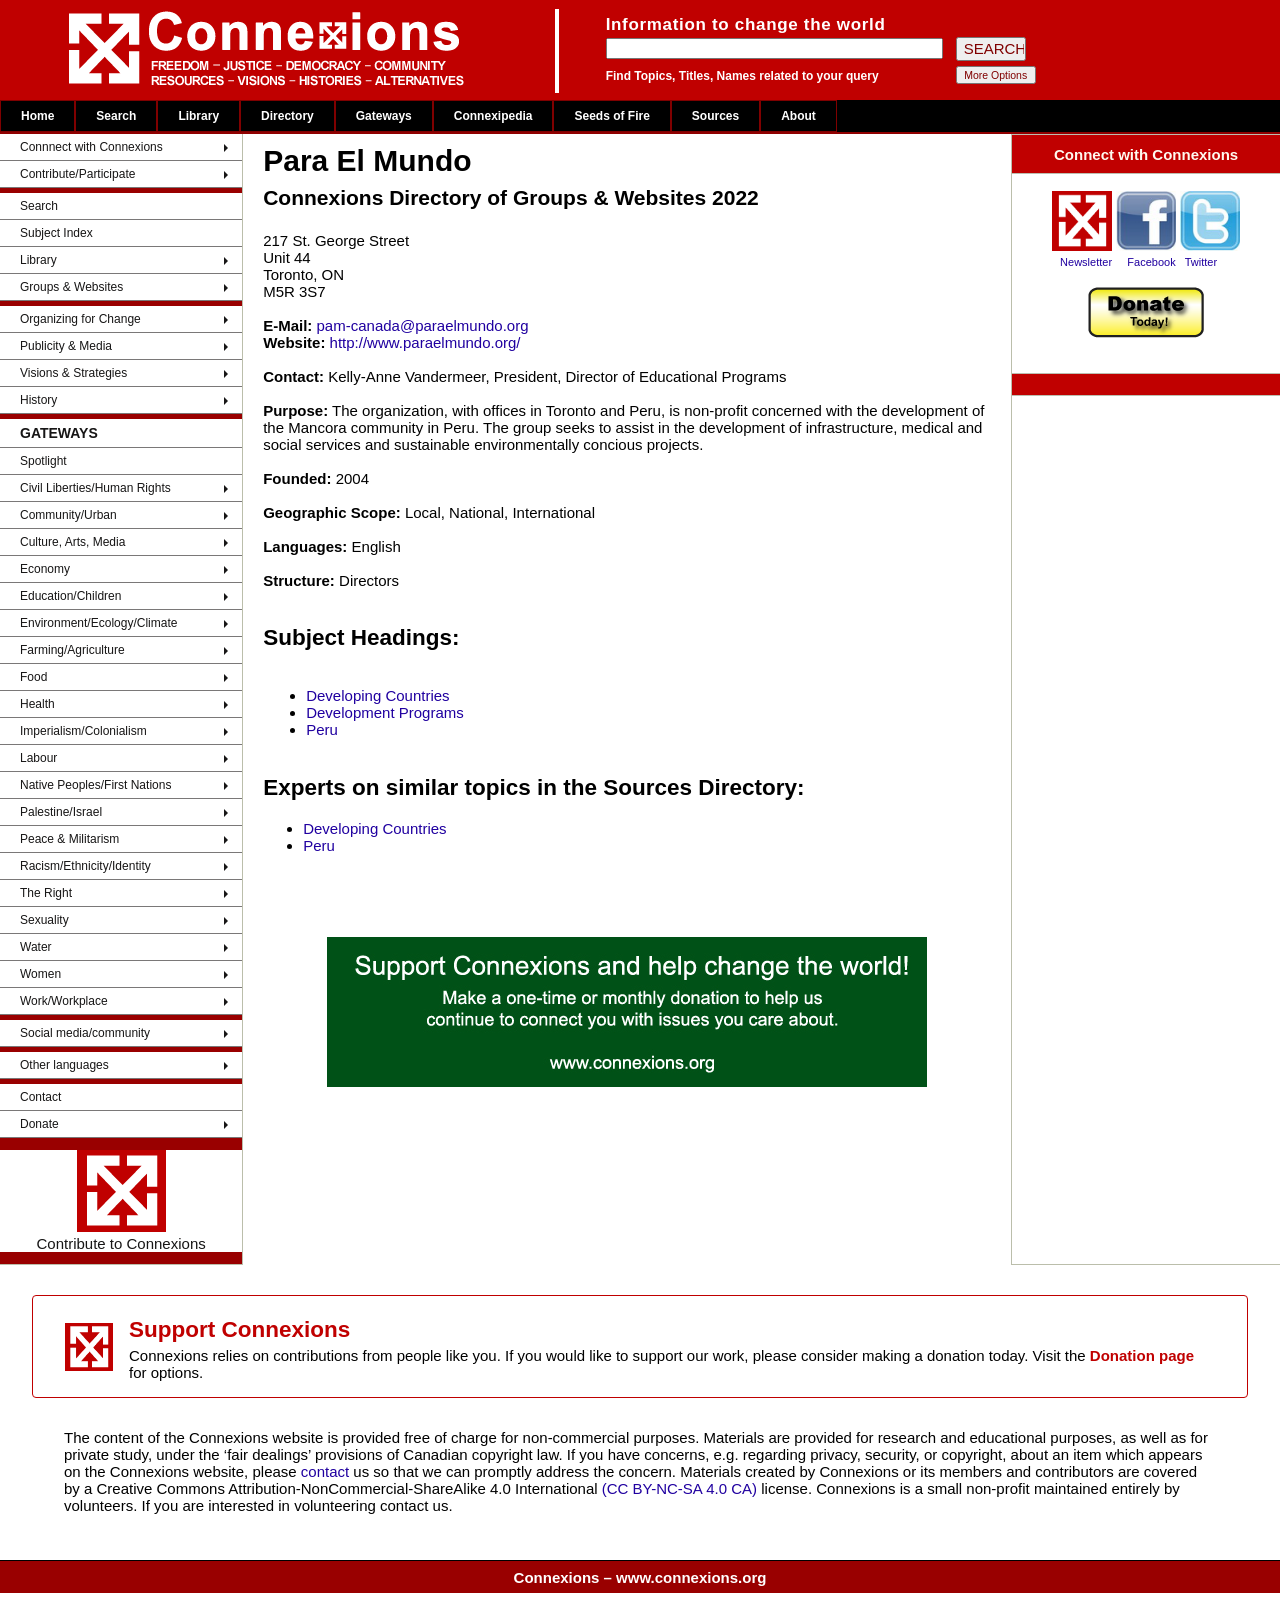 Image resolution: width=1280 pixels, height=1608 pixels. What do you see at coordinates (72, 650) in the screenshot?
I see `Farming/Agriculture` at bounding box center [72, 650].